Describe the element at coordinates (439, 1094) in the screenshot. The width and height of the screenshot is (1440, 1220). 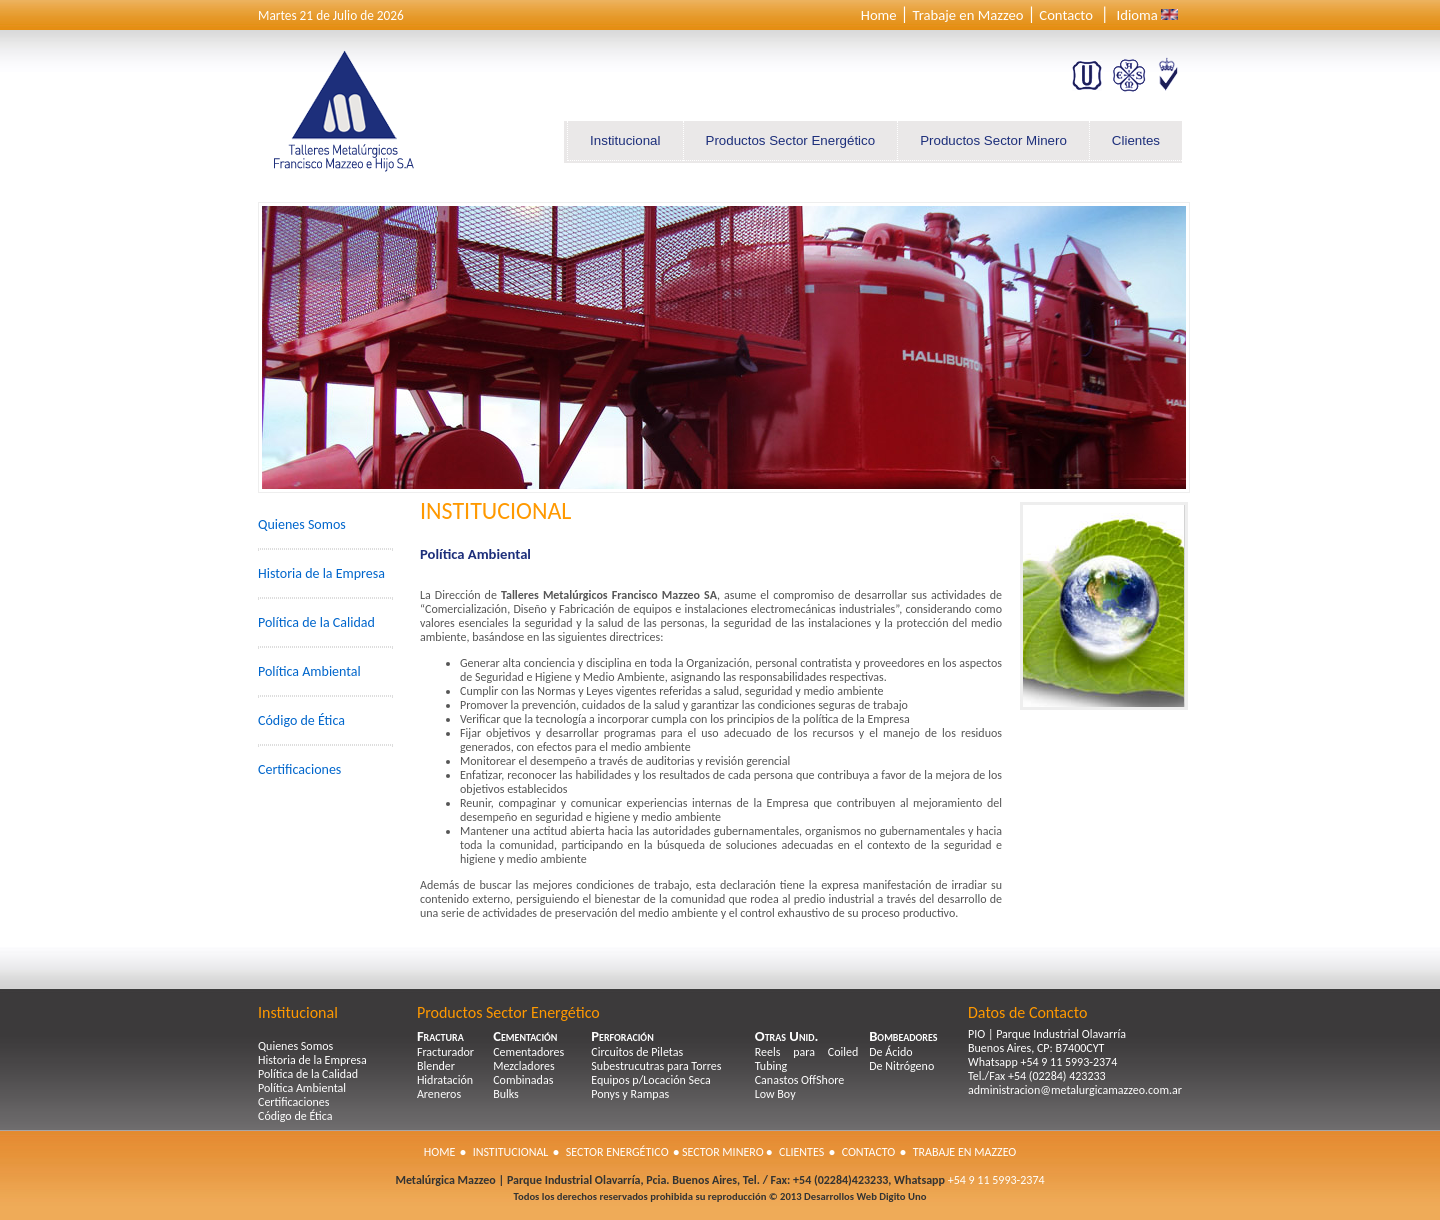
I see `Areneros` at that location.